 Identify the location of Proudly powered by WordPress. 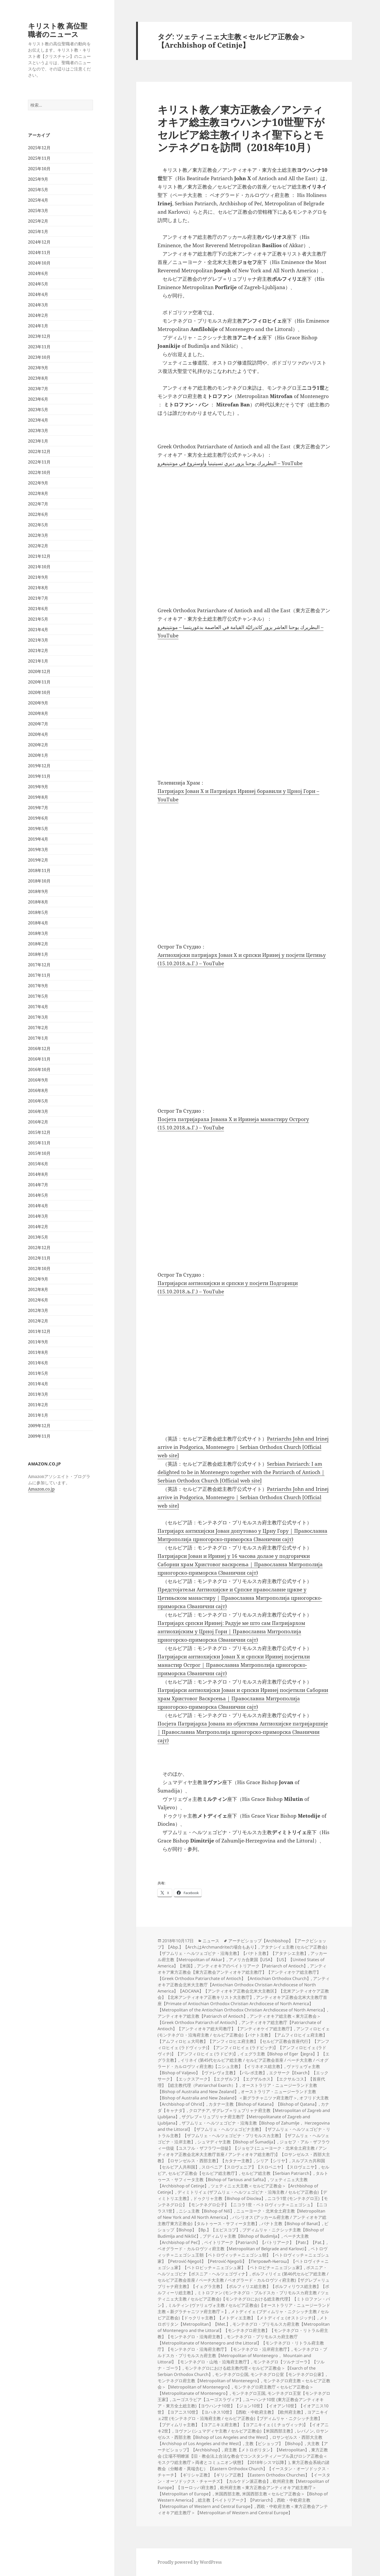
(190, 2562).